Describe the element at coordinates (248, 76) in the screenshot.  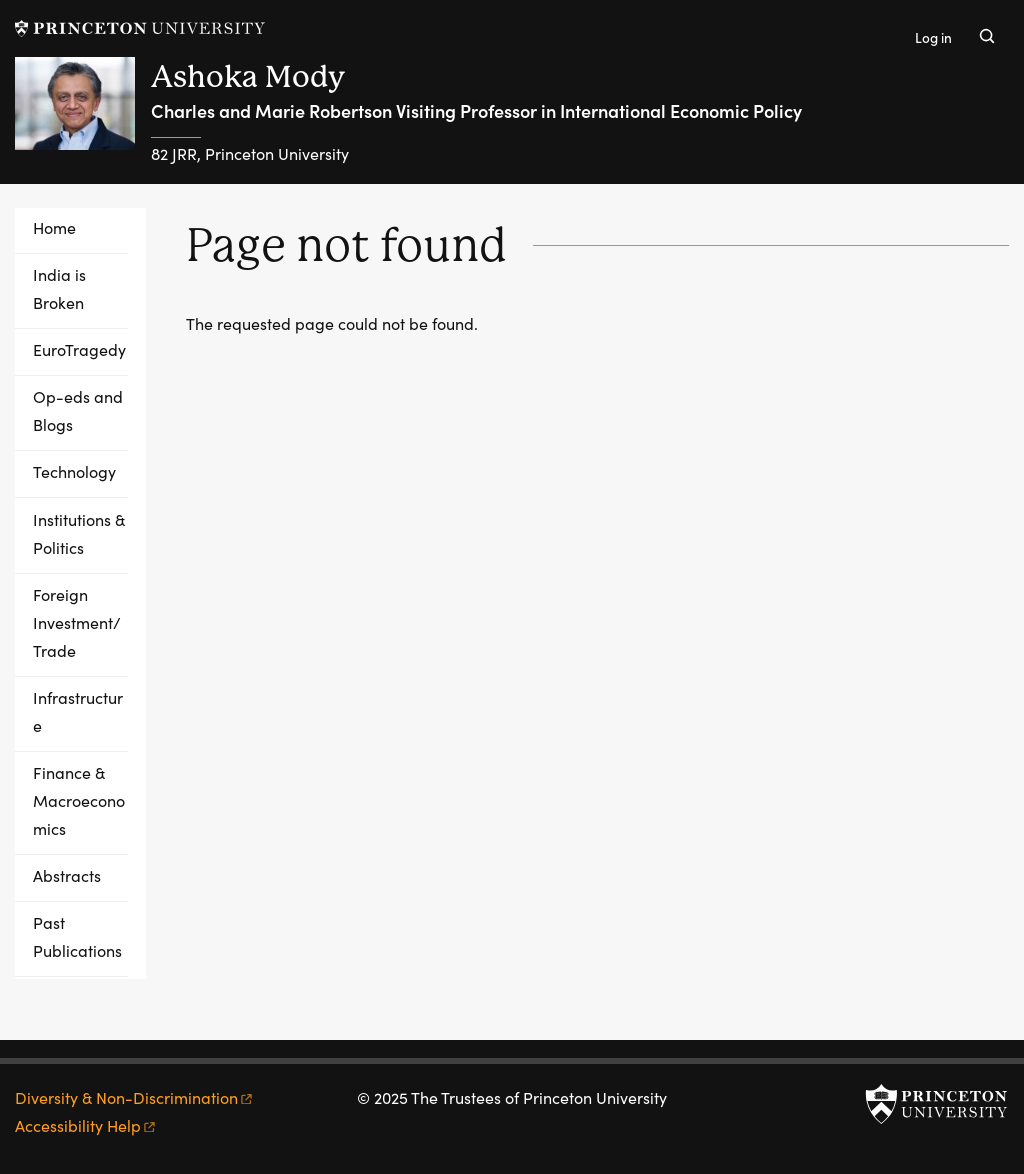
I see `Ashoka Mody` at that location.